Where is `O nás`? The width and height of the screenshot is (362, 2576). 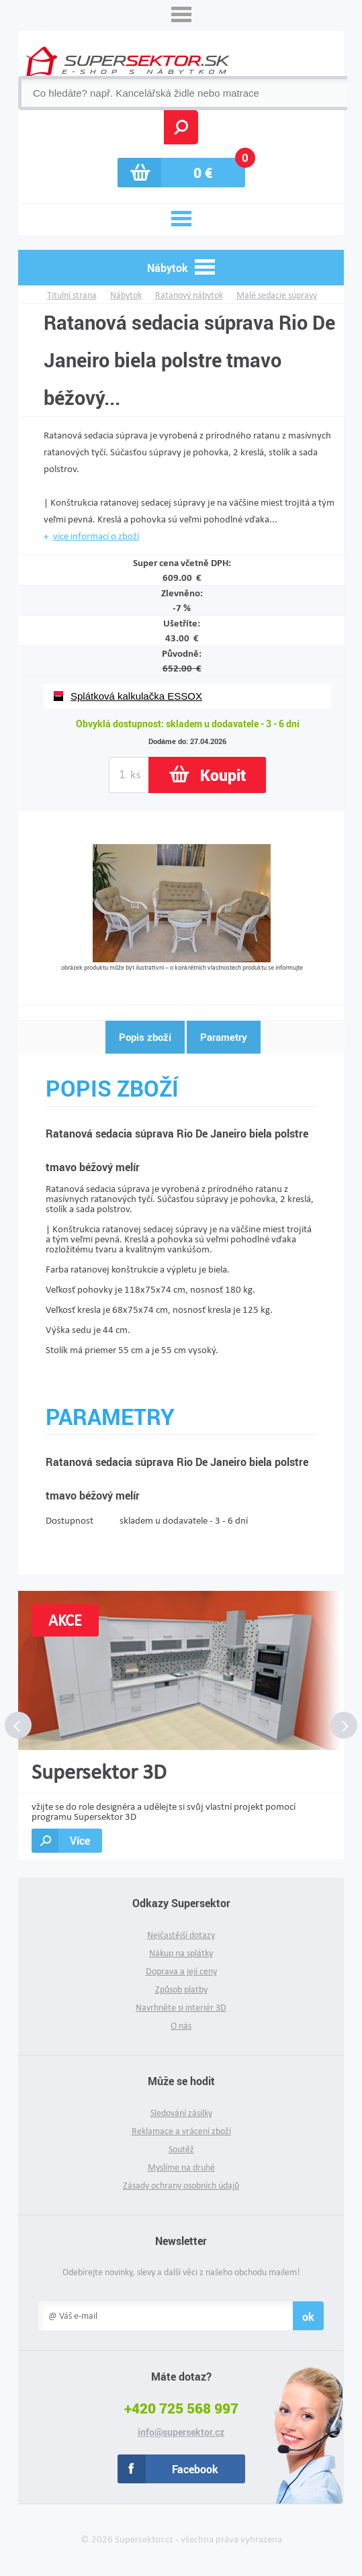 O nás is located at coordinates (181, 2025).